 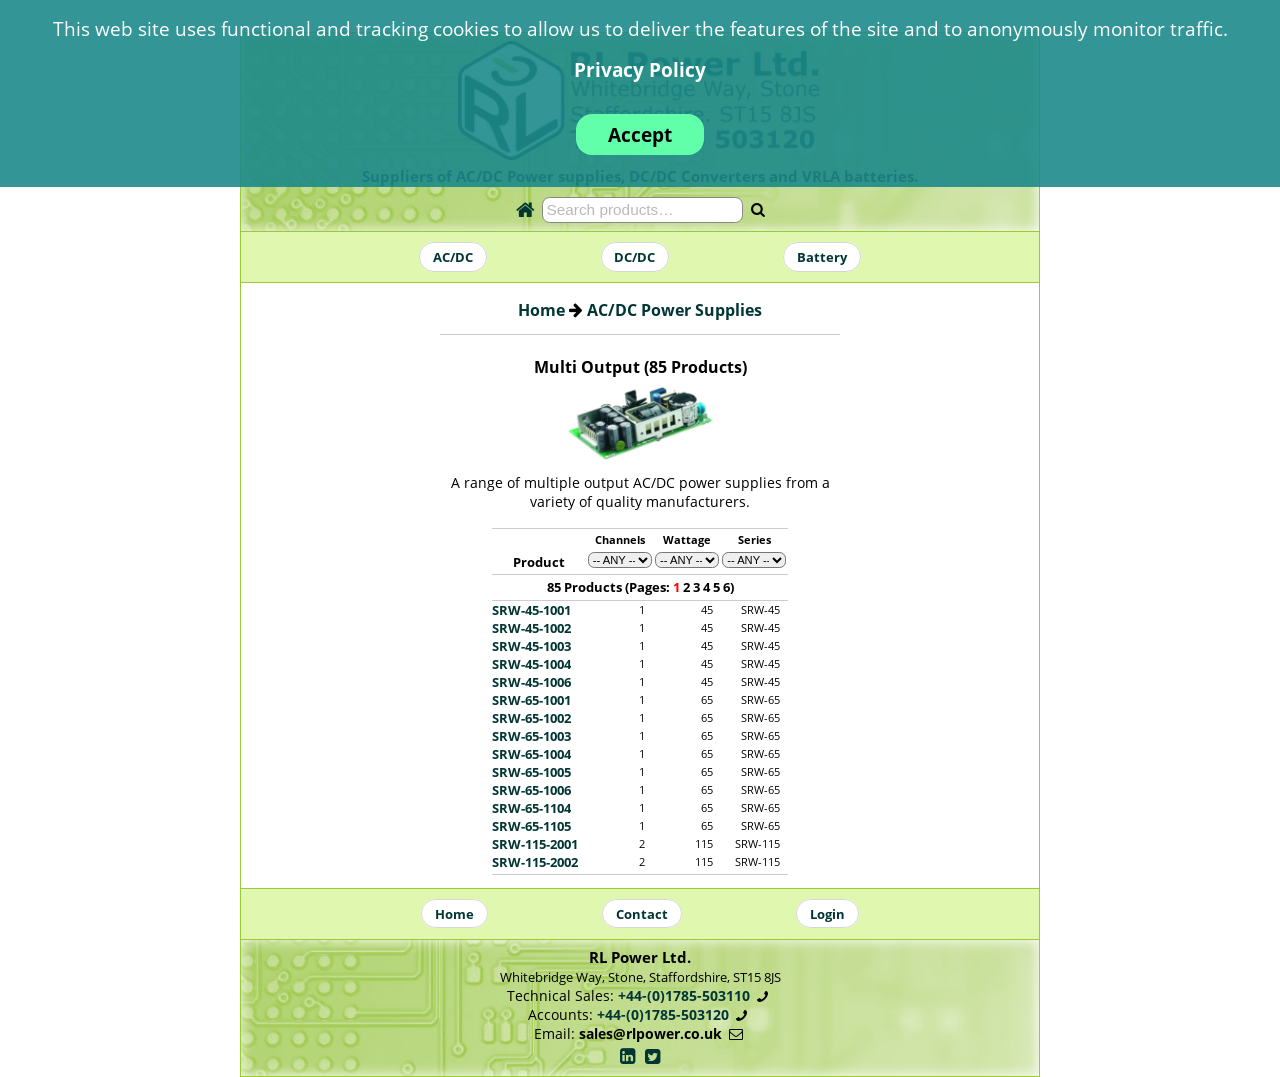 What do you see at coordinates (531, 736) in the screenshot?
I see `SRW-65-1003` at bounding box center [531, 736].